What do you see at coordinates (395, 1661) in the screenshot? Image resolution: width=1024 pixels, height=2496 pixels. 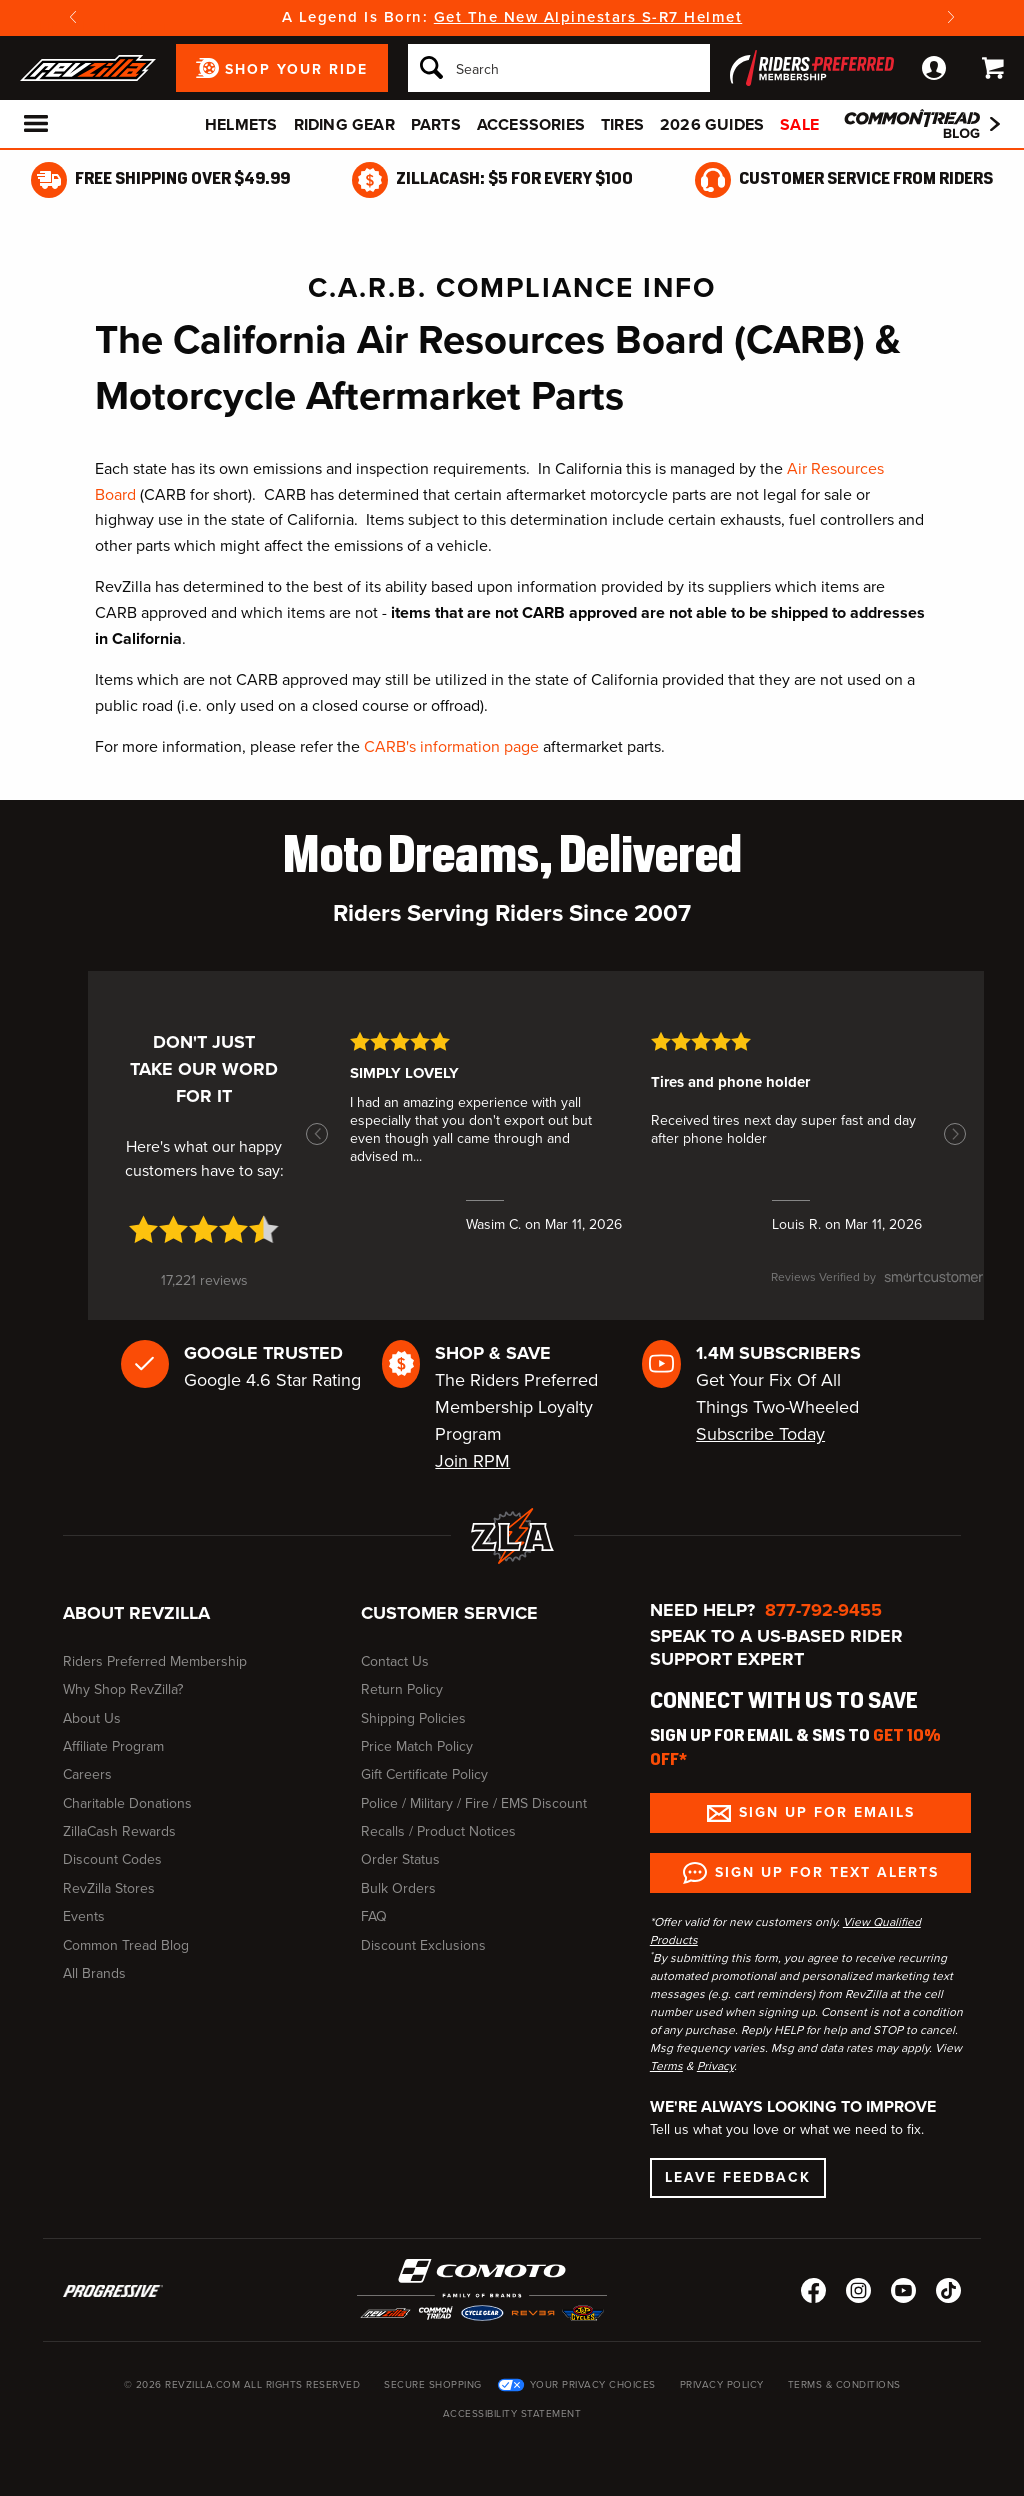 I see `Contact Us` at bounding box center [395, 1661].